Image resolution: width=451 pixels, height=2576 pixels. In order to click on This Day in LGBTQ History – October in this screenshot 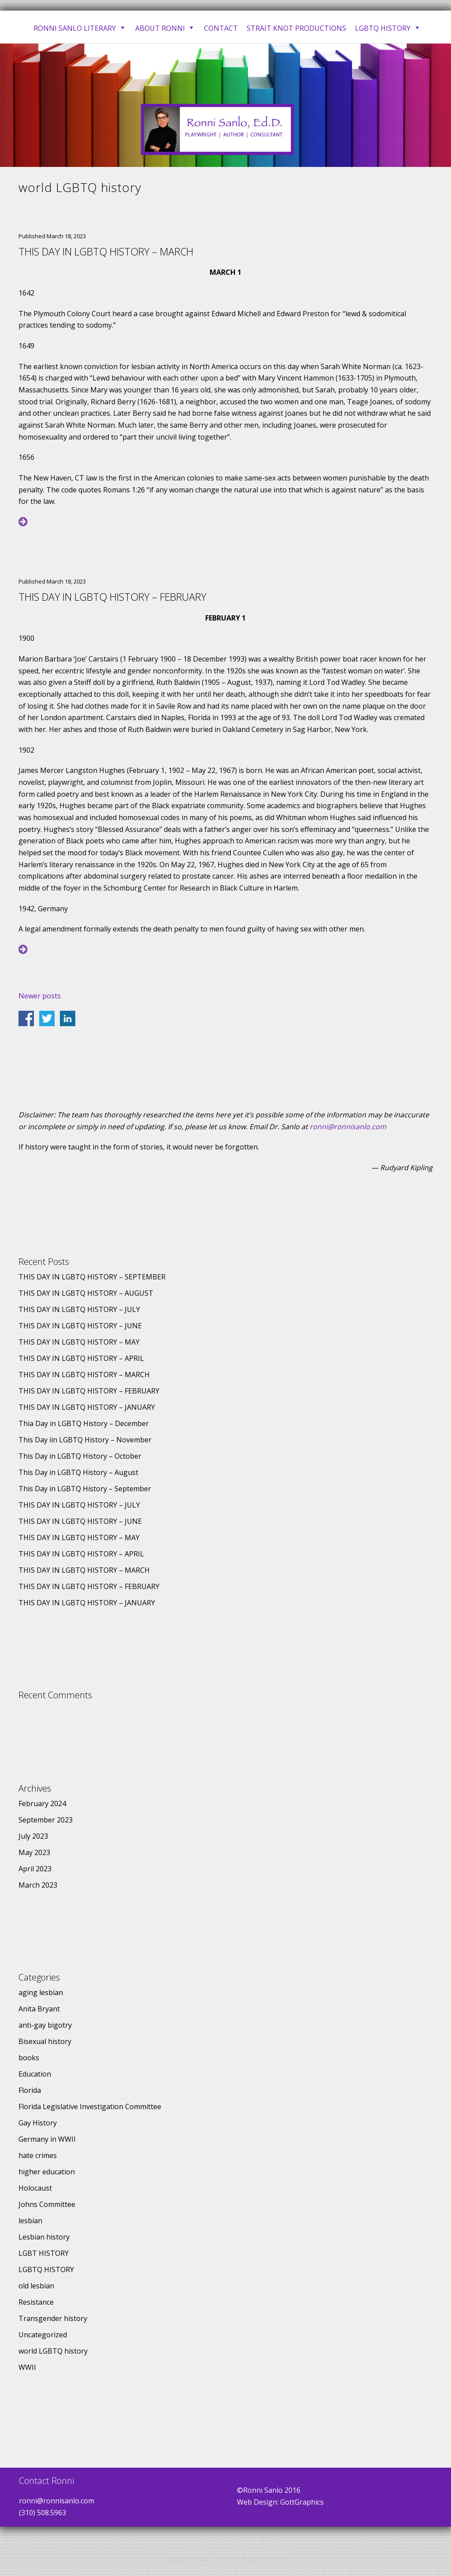, I will do `click(79, 1456)`.